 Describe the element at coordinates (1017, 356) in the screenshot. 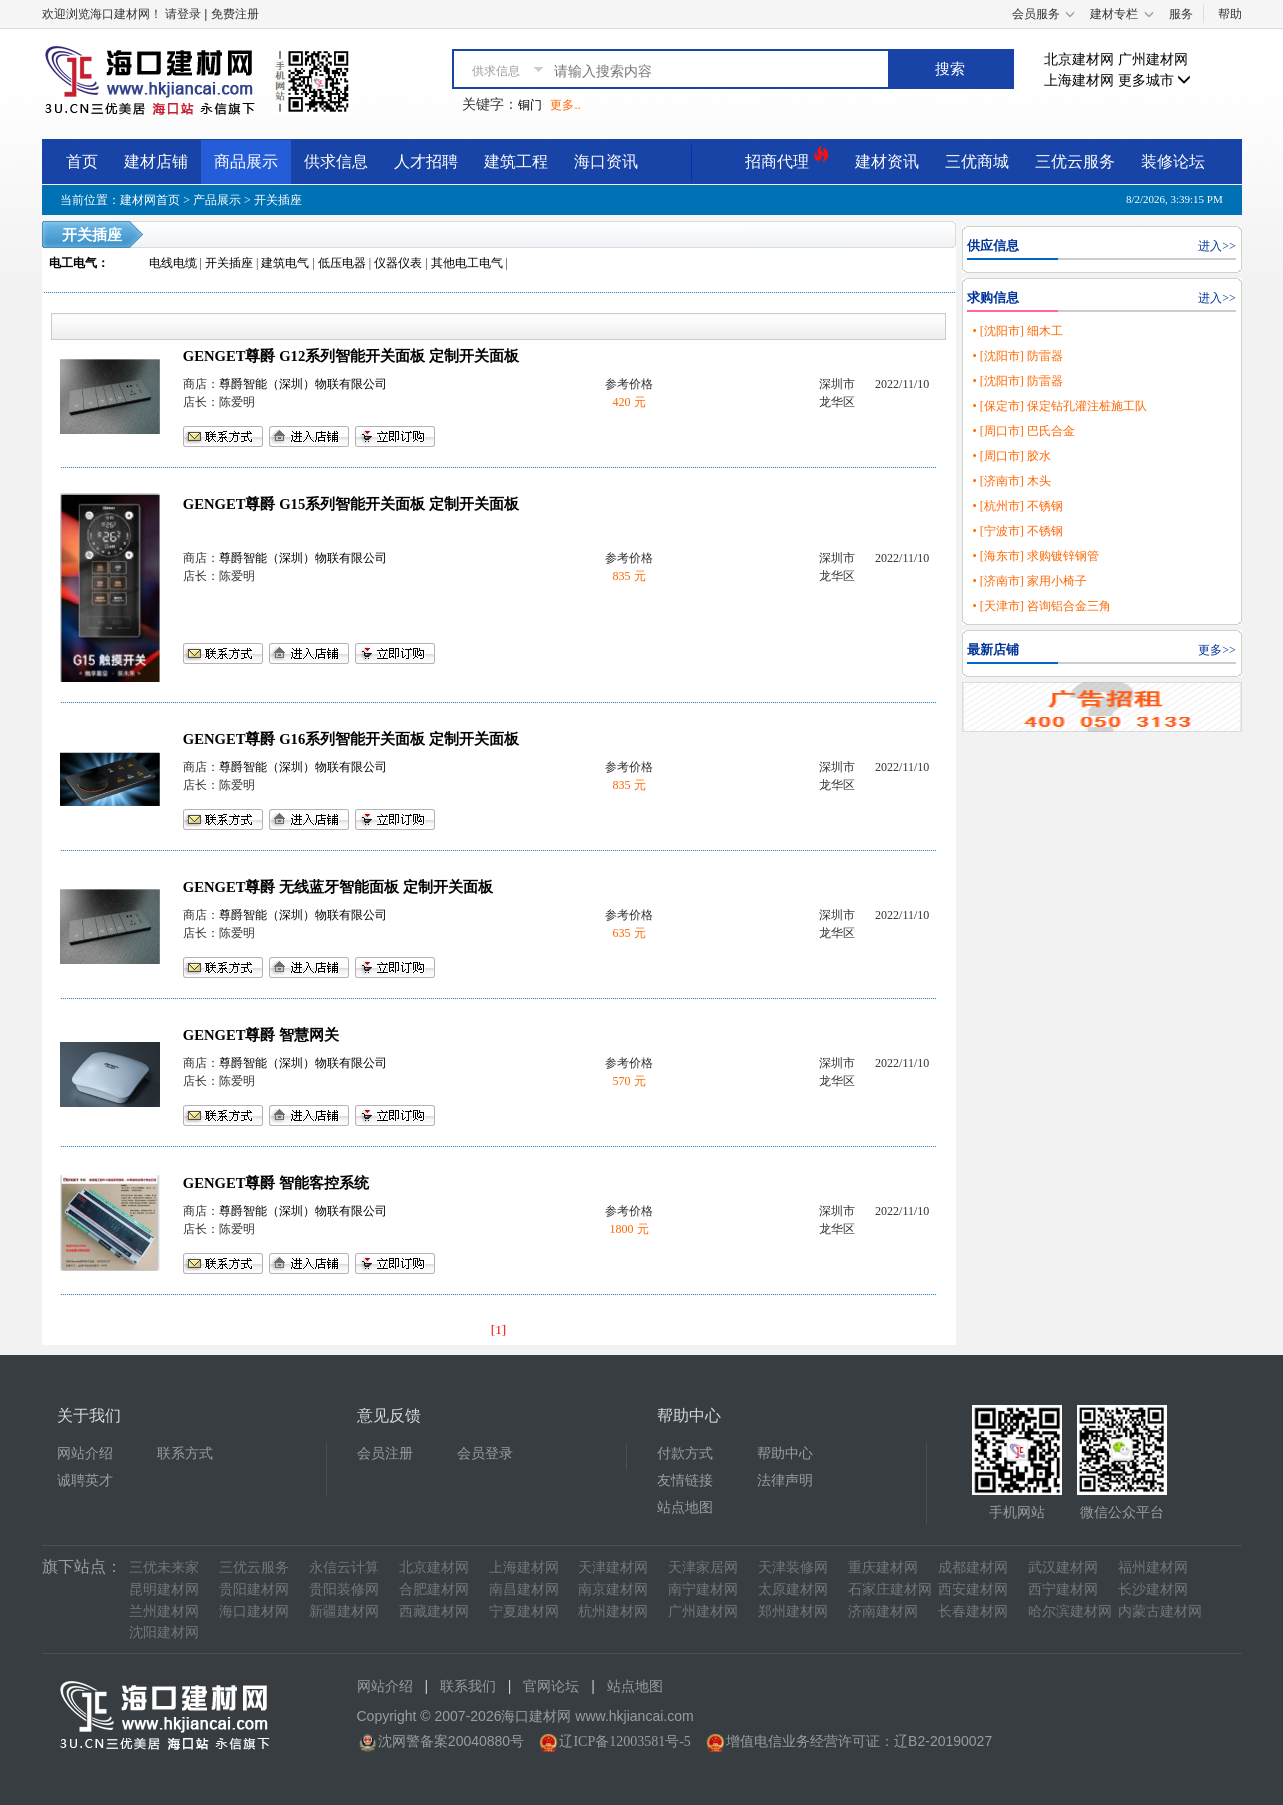

I see `• [沈阳市] 防雷器` at that location.